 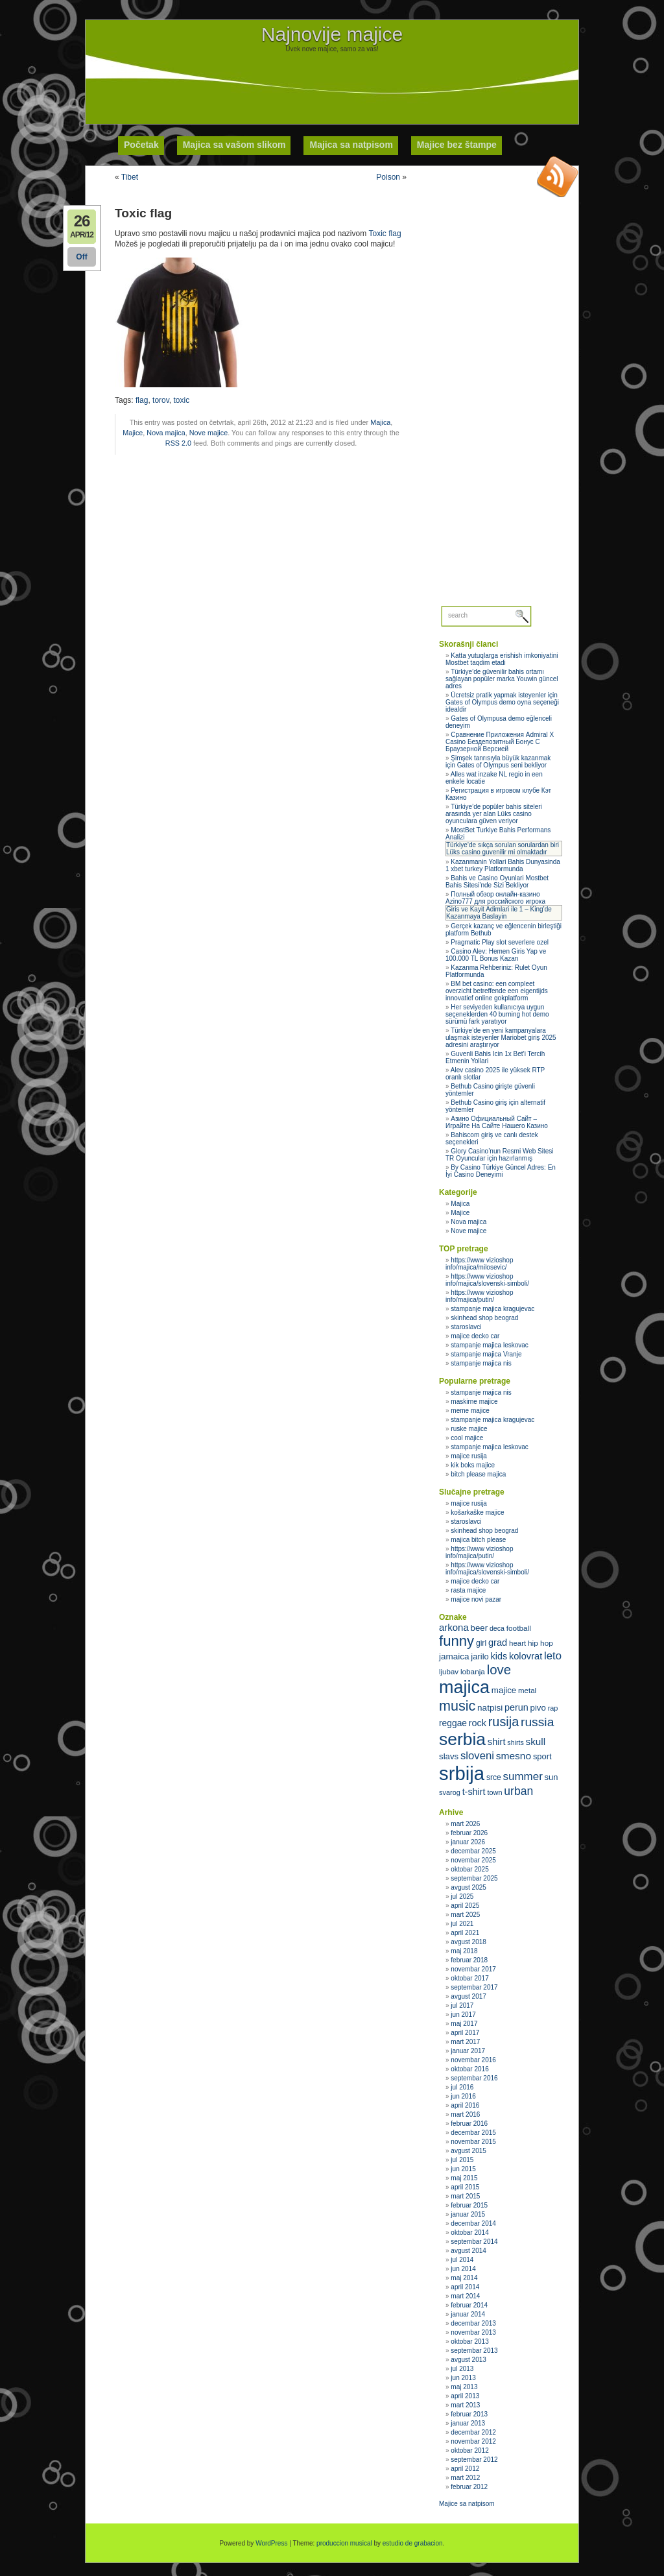 What do you see at coordinates (481, 1643) in the screenshot?
I see `girl [girl (33 stavke)]` at bounding box center [481, 1643].